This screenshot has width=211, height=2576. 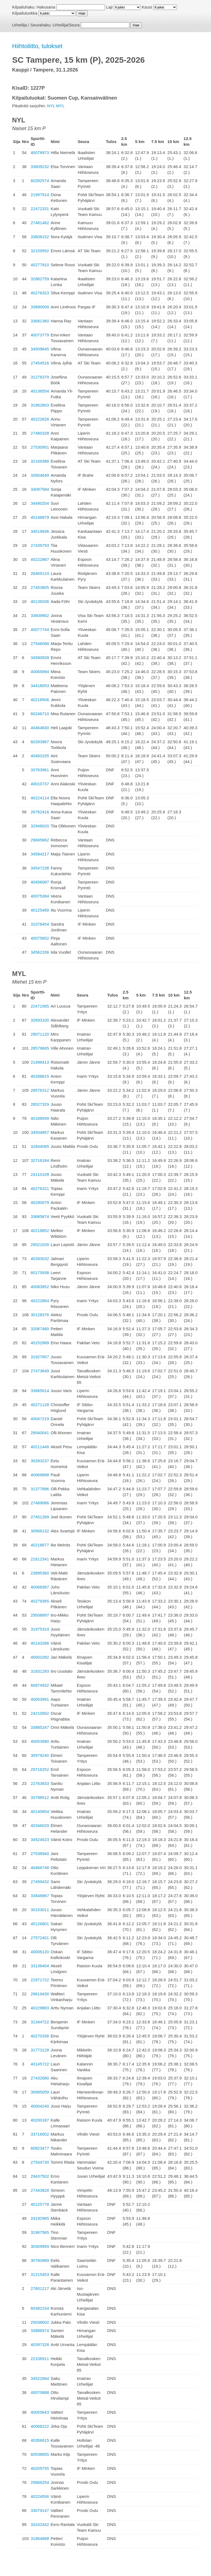 What do you see at coordinates (40, 2482) in the screenshot?
I see `25666254` at bounding box center [40, 2482].